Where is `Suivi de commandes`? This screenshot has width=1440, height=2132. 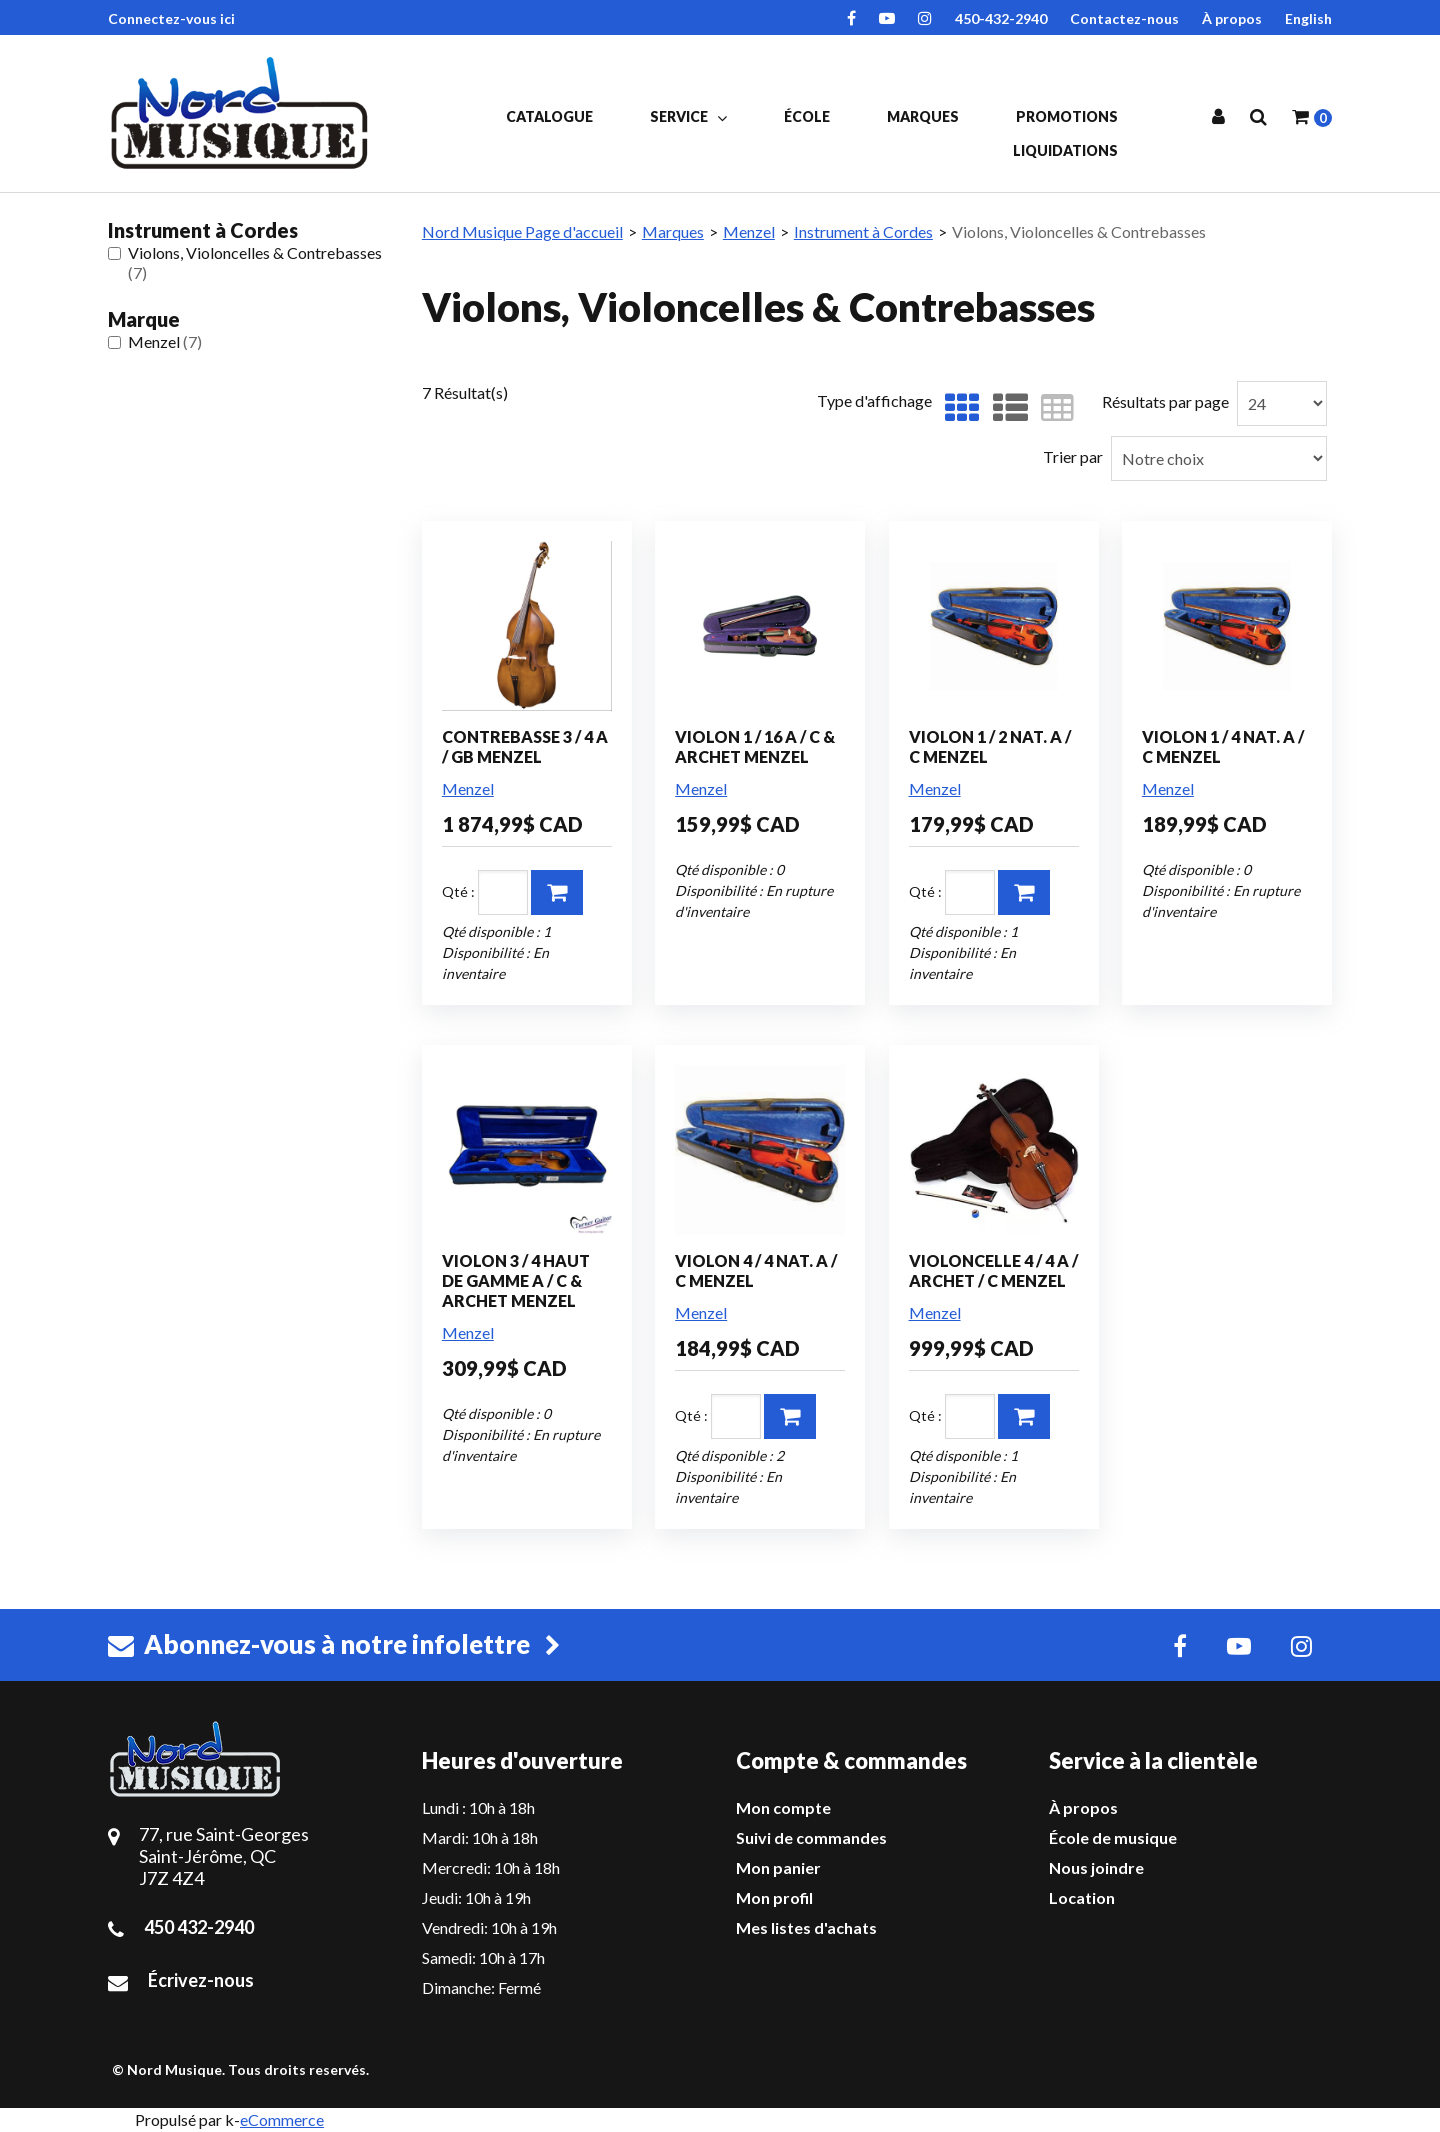 Suivi de commandes is located at coordinates (811, 1837).